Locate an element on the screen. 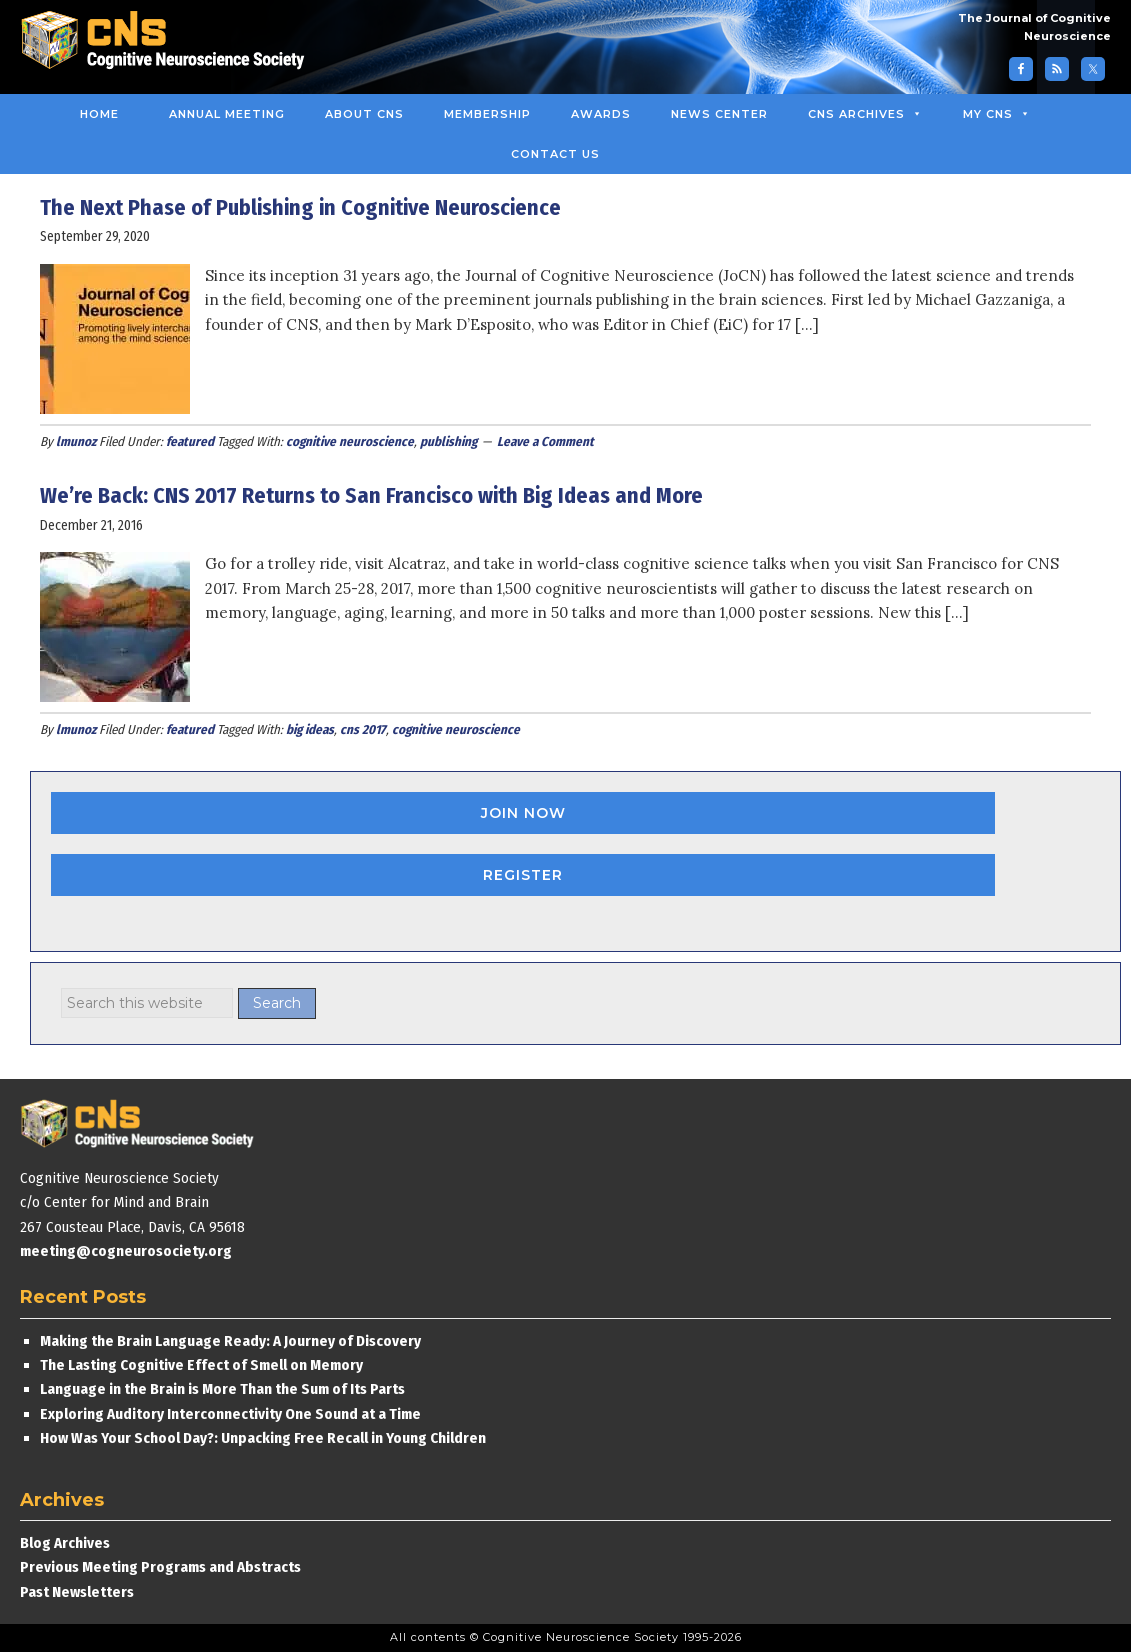 This screenshot has height=1652, width=1131. The Lasting Cognitive Effect of Smell on Memory is located at coordinates (203, 1365).